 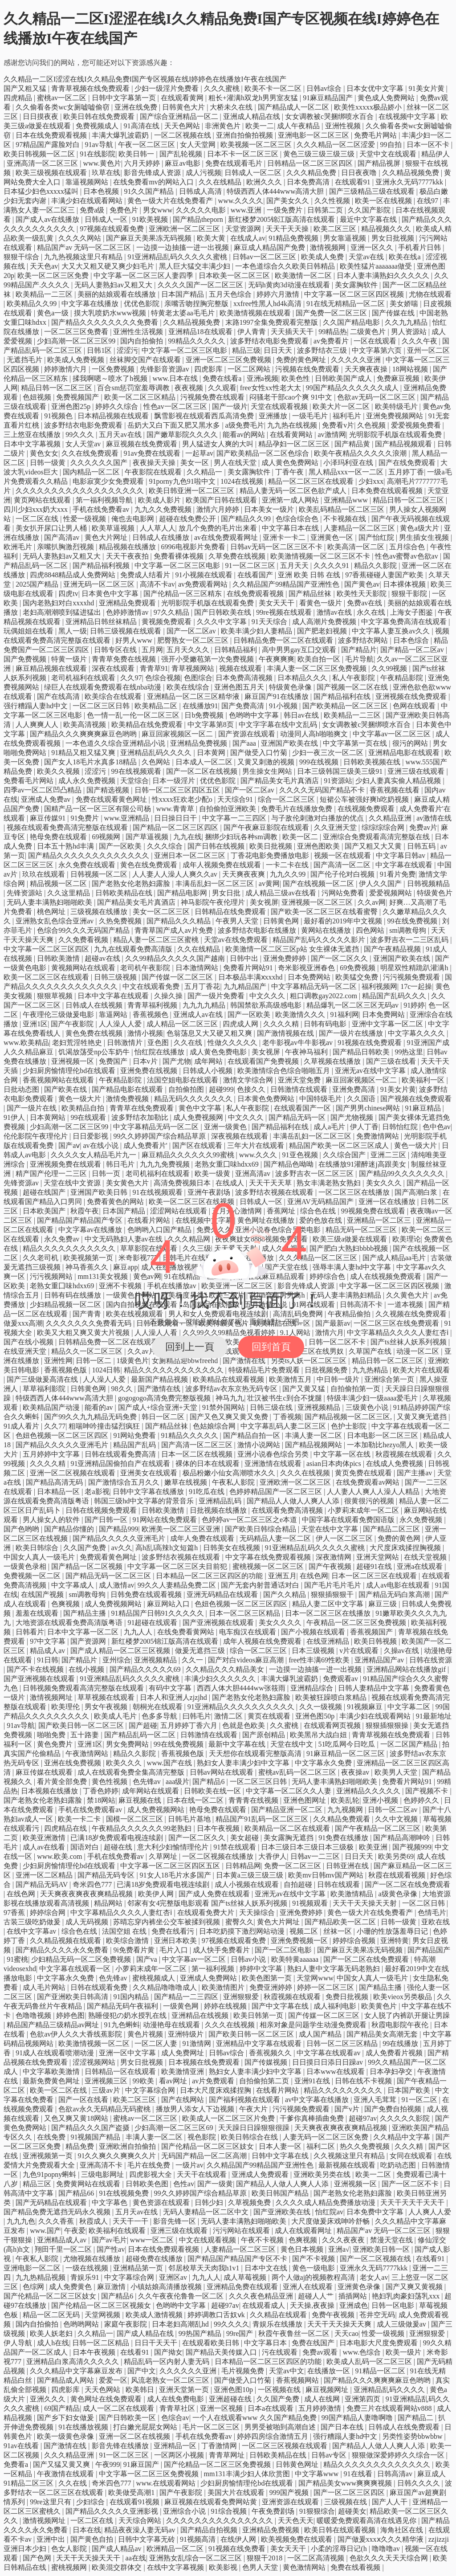 I want to click on 日本电影一区二区三区, so click(x=383, y=1435).